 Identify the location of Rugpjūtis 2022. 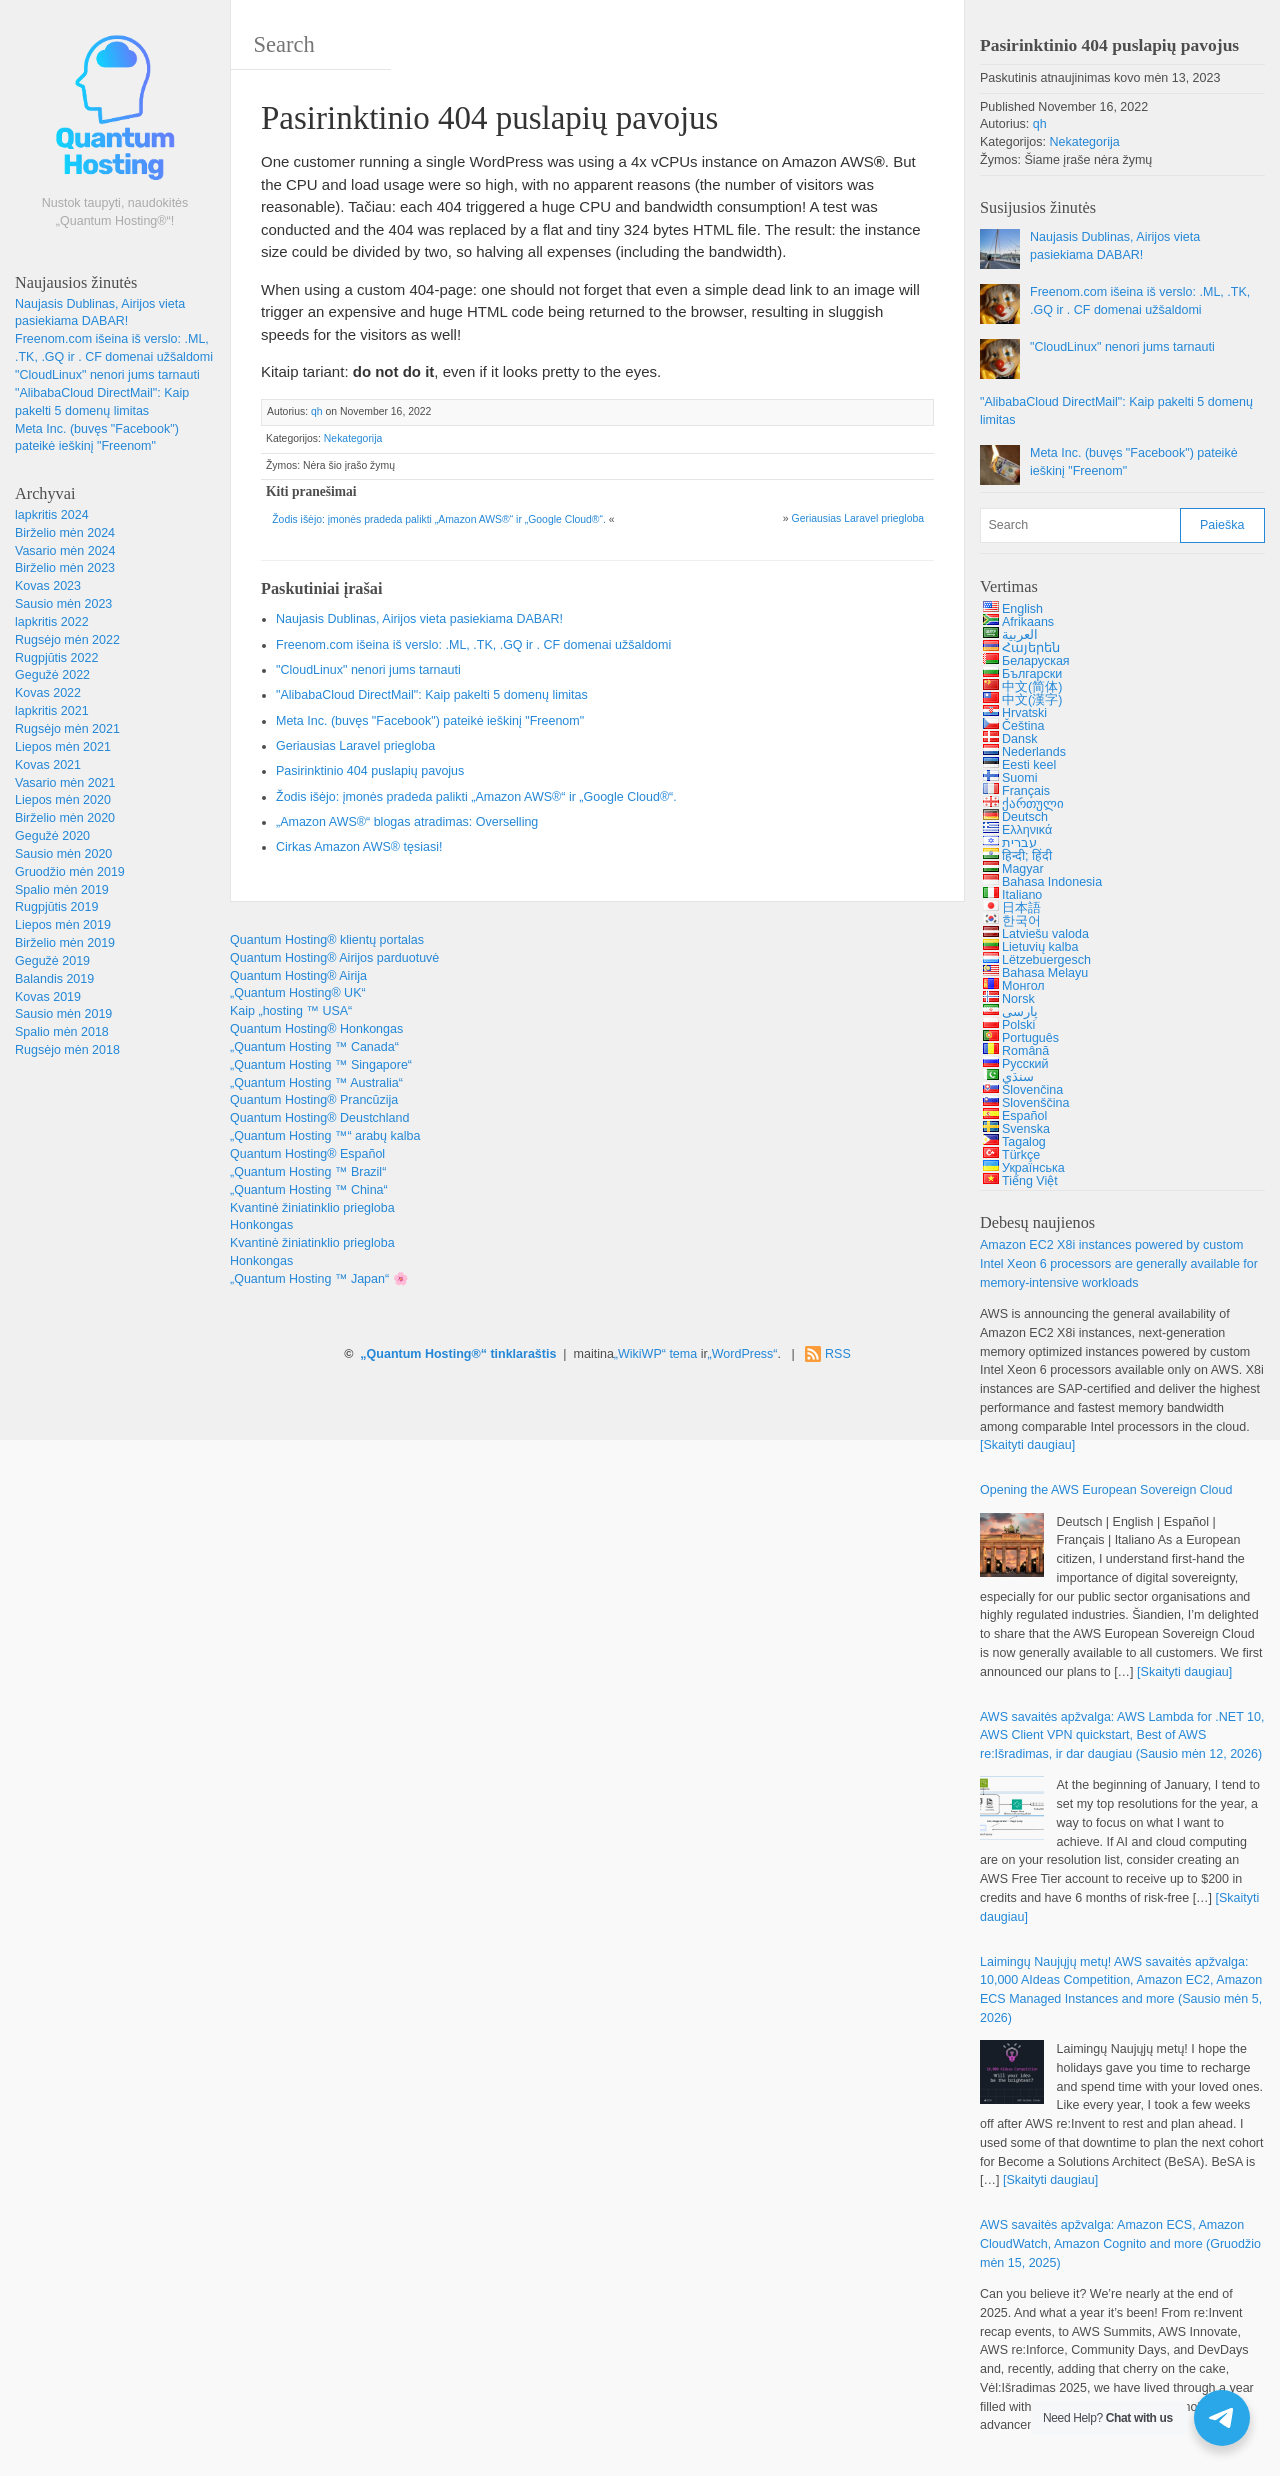
(56, 658).